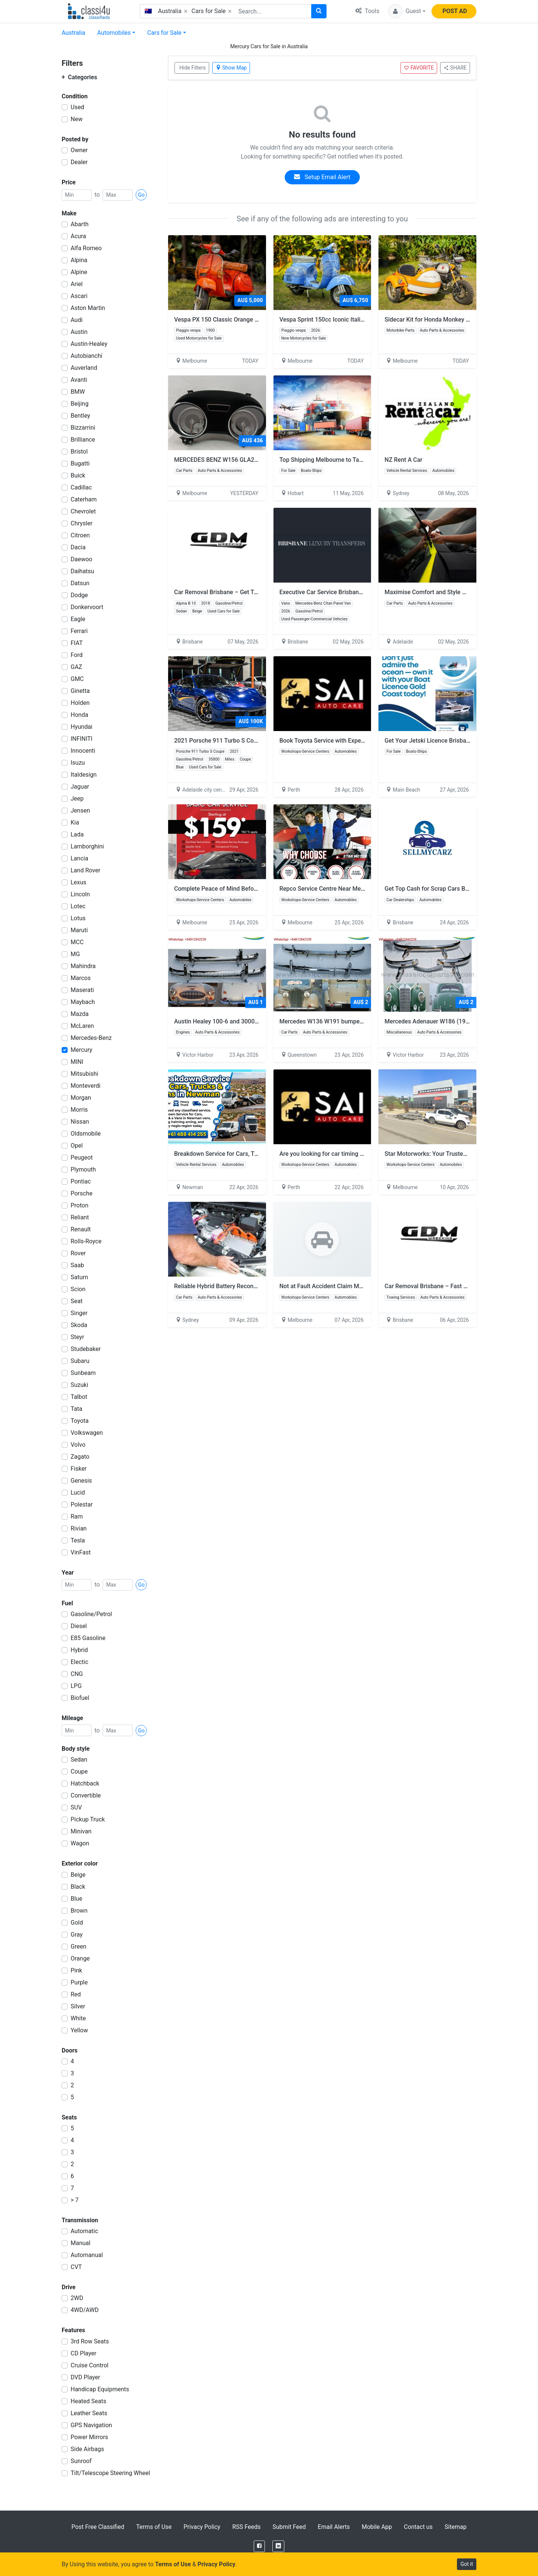 The height and width of the screenshot is (2576, 538). Describe the element at coordinates (79, 1626) in the screenshot. I see `Diesel` at that location.